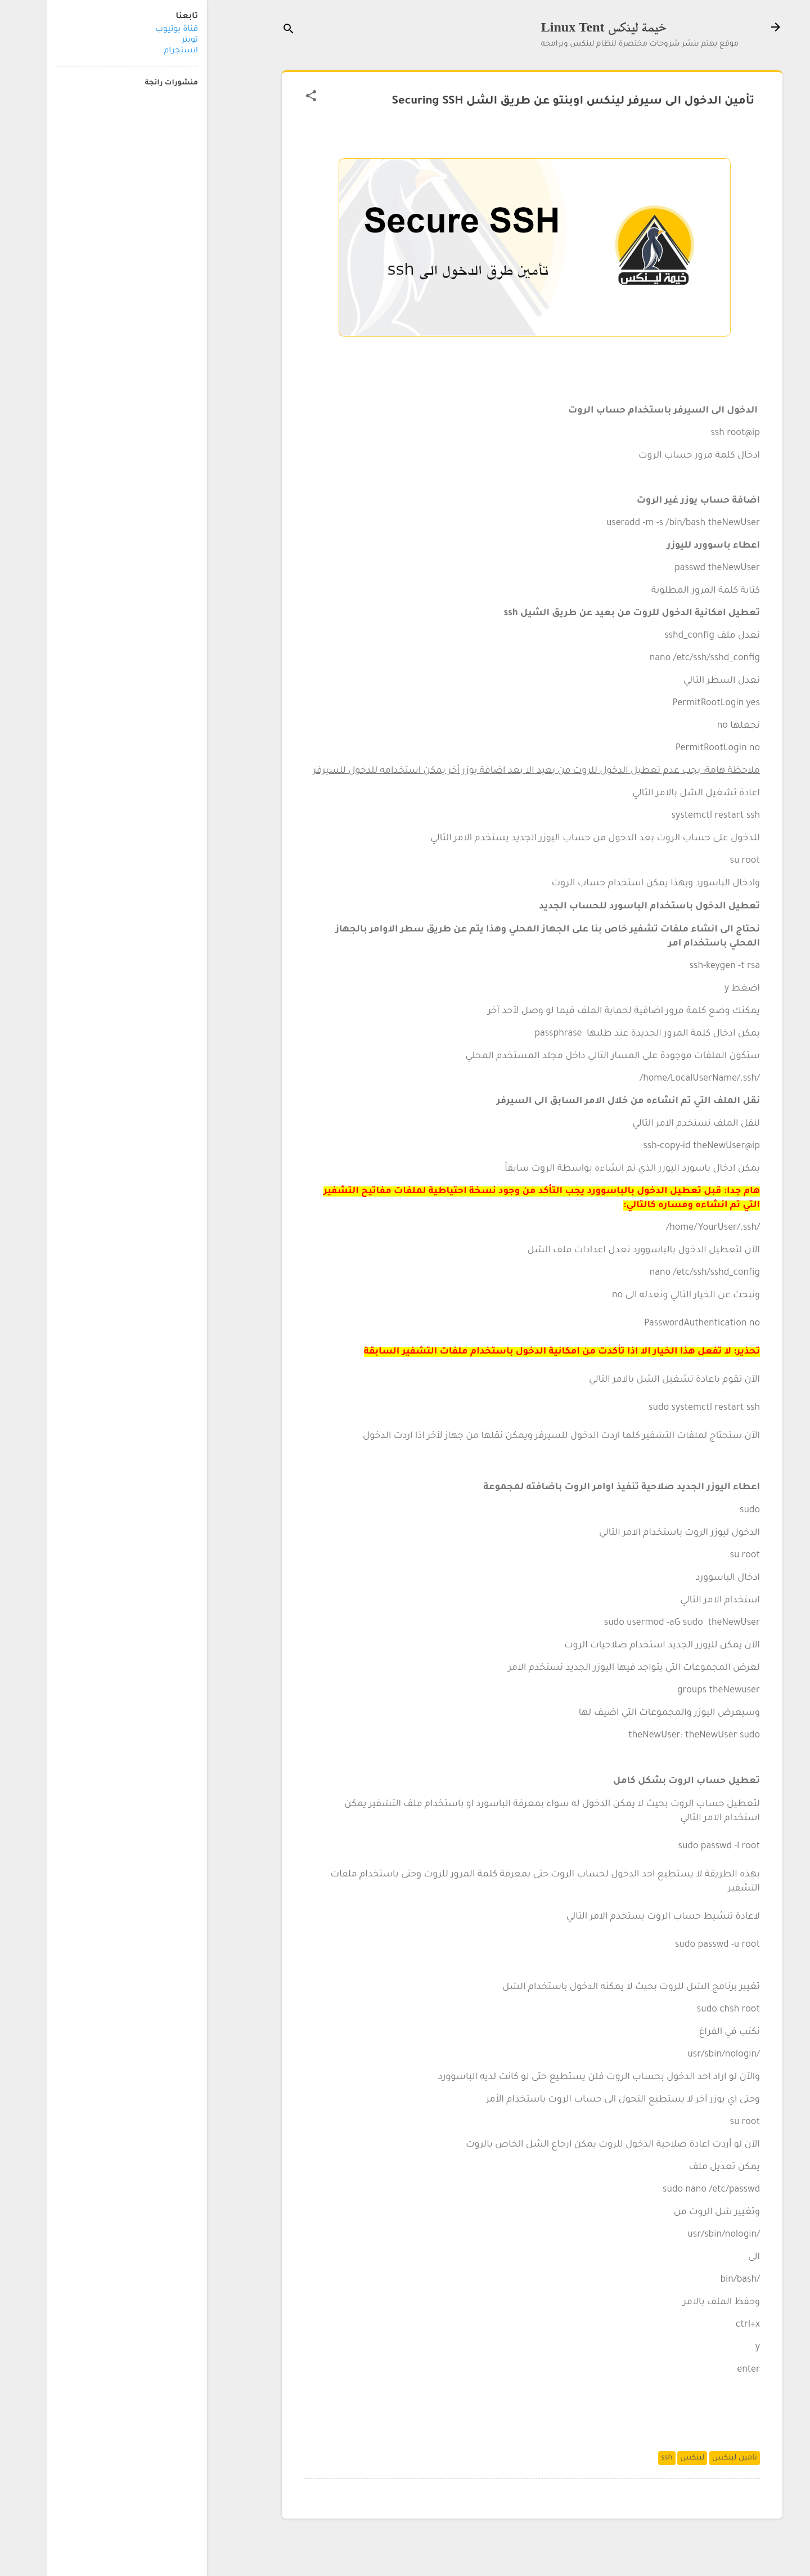 This screenshot has height=2576, width=810. What do you see at coordinates (645, 2458) in the screenshot?
I see `لينكس` at bounding box center [645, 2458].